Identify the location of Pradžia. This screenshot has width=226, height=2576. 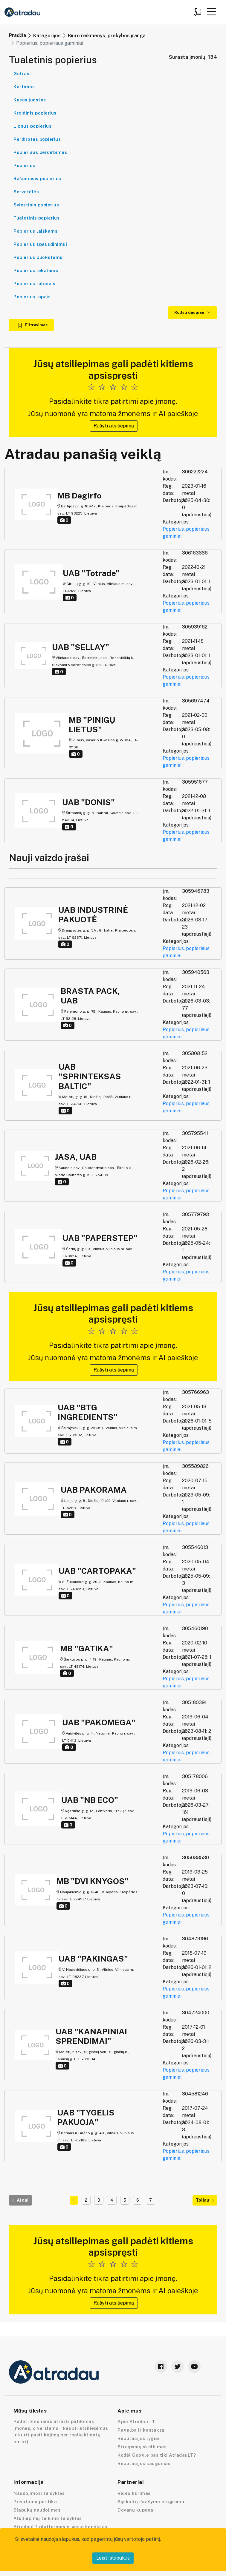
(17, 35).